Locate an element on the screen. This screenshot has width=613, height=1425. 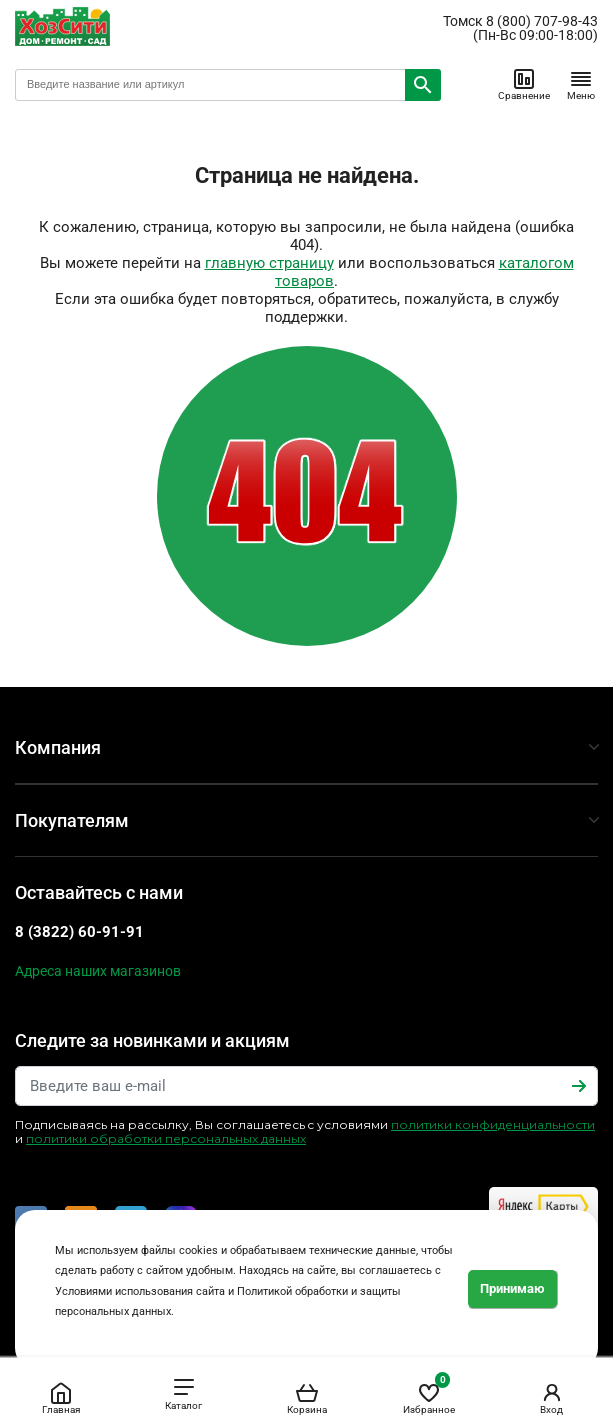
политики конфиденциальности is located at coordinates (493, 1124).